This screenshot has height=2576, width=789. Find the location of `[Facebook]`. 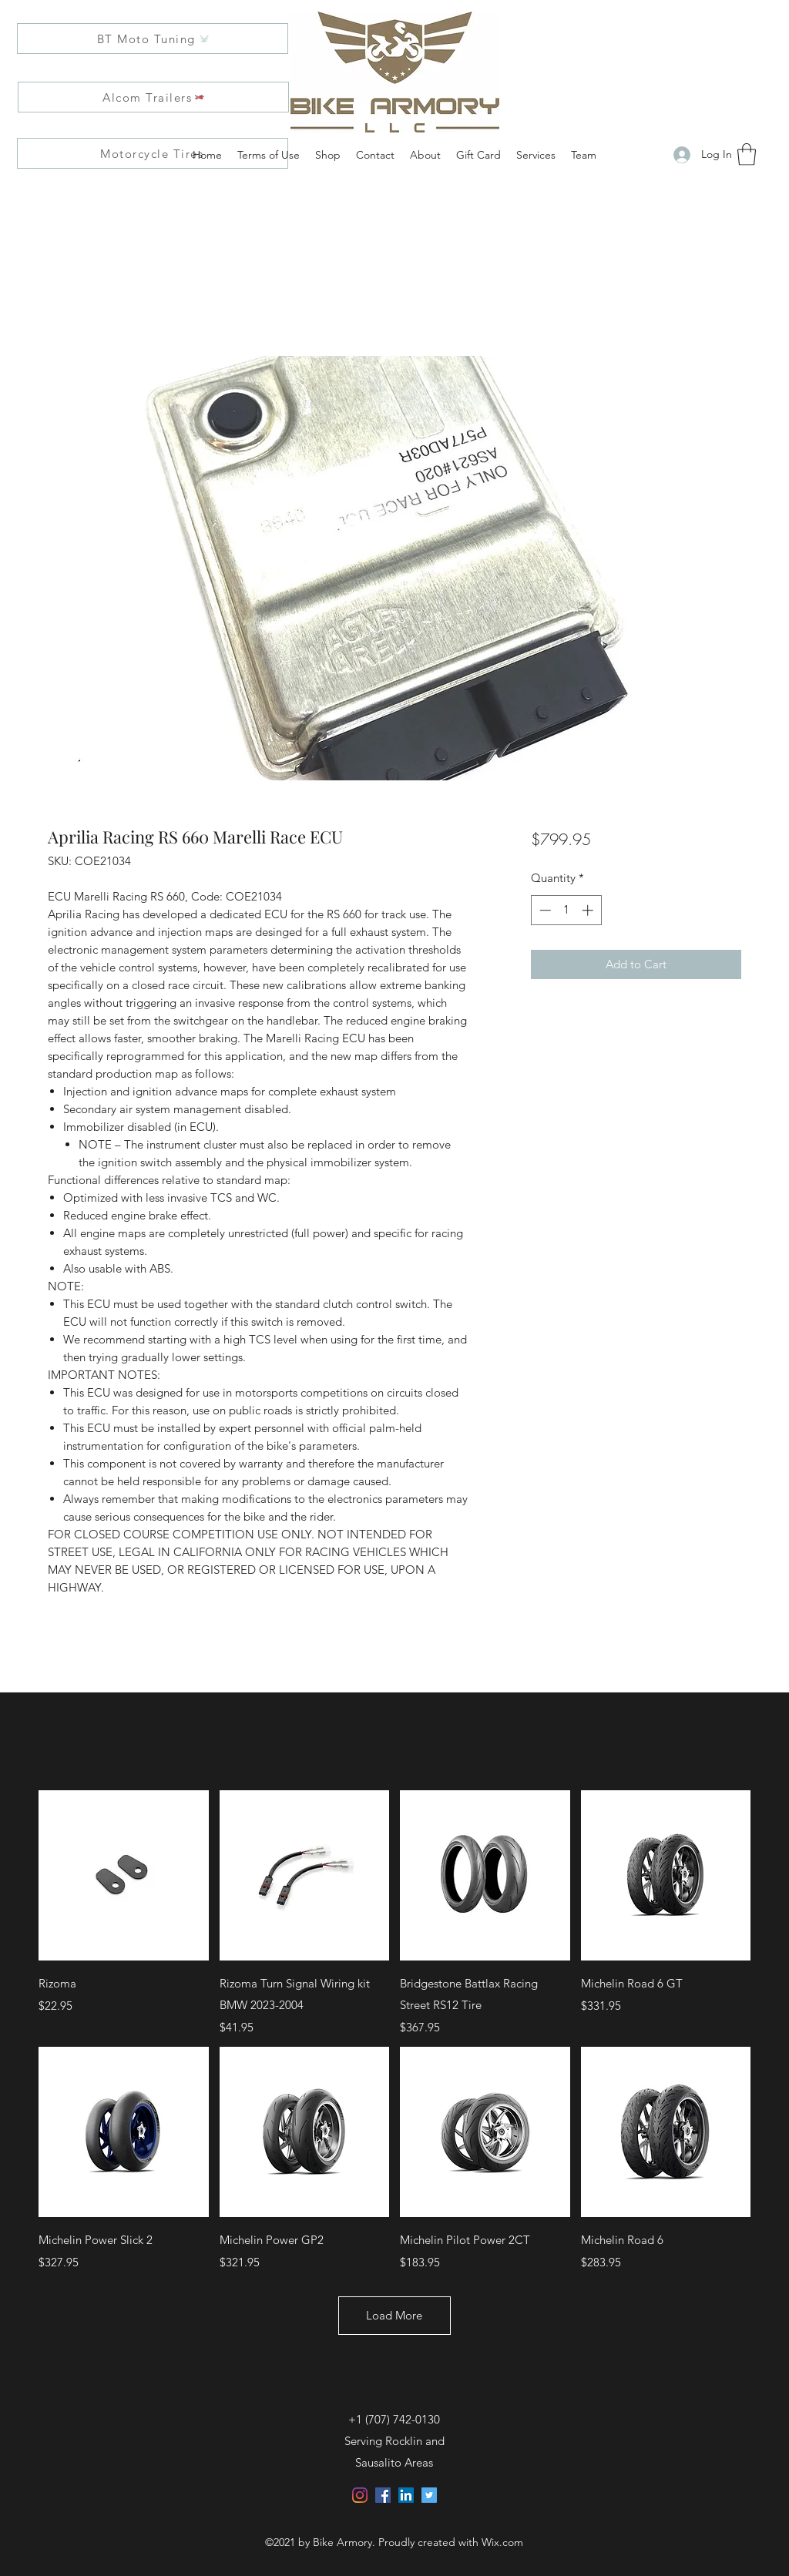

[Facebook] is located at coordinates (383, 2495).